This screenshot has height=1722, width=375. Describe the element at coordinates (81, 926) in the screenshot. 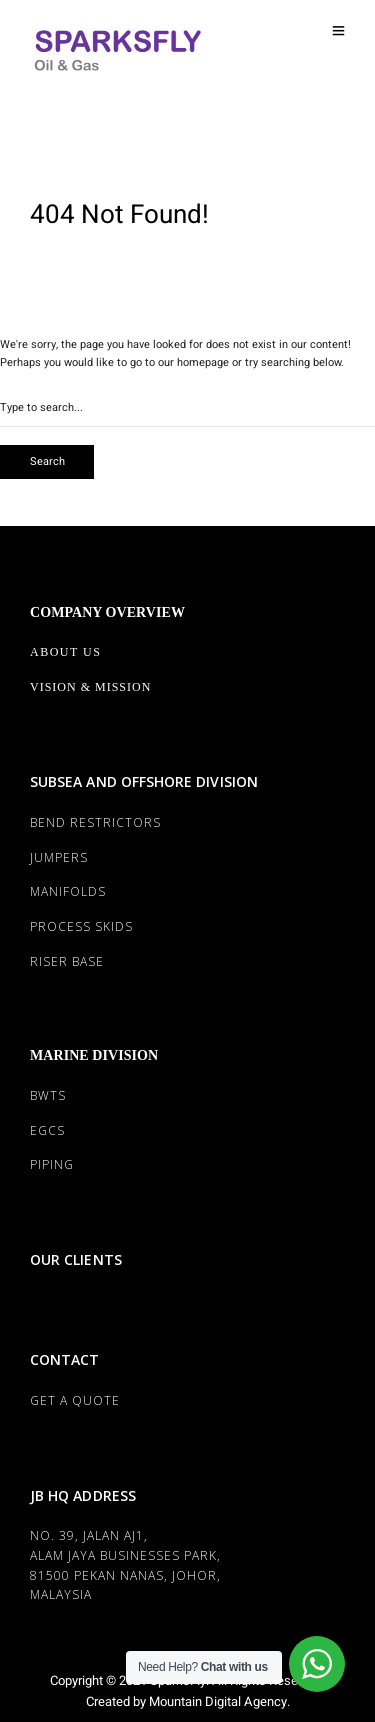

I see `PROCESS SKIDS` at that location.